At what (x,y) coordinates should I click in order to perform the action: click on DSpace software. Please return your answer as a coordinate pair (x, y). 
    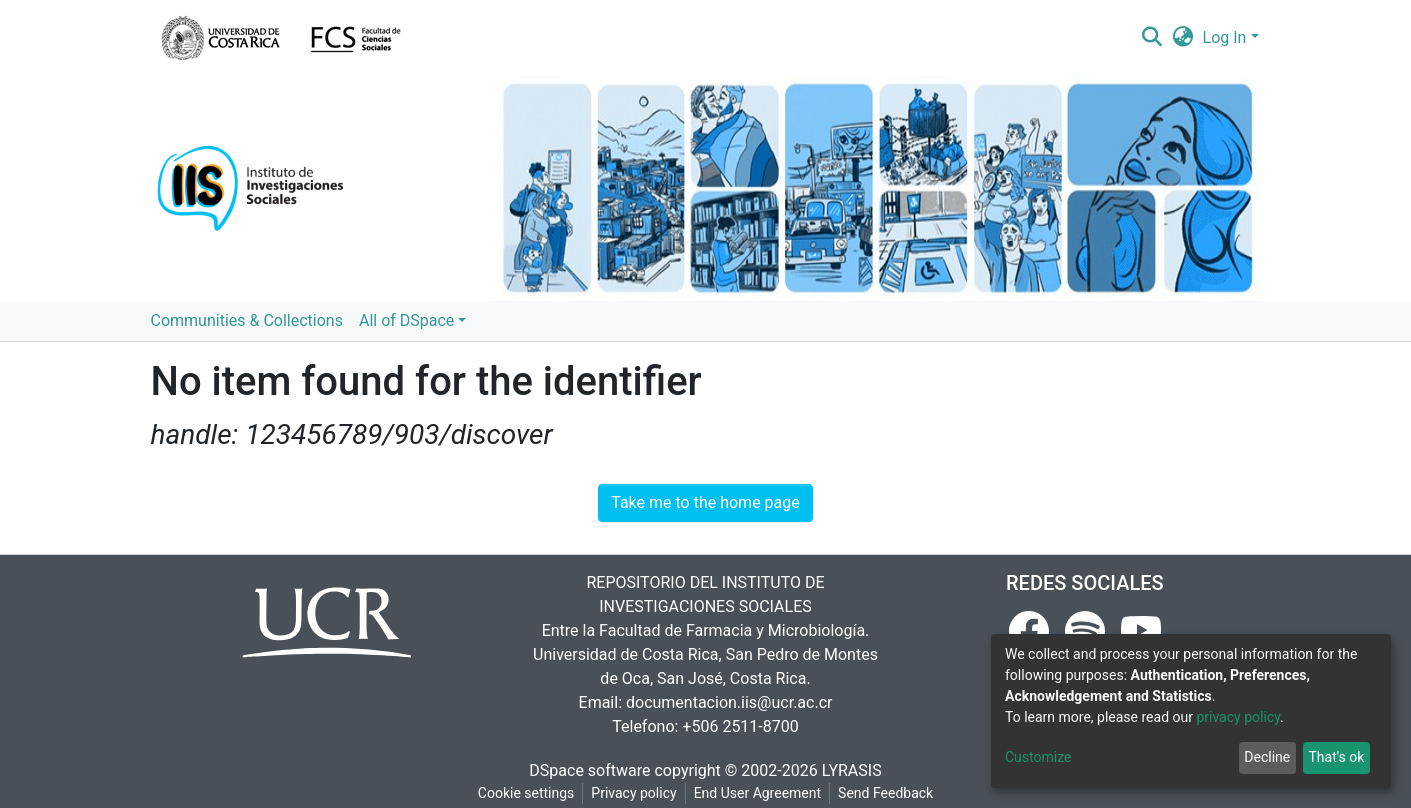
    Looking at the image, I should click on (589, 770).